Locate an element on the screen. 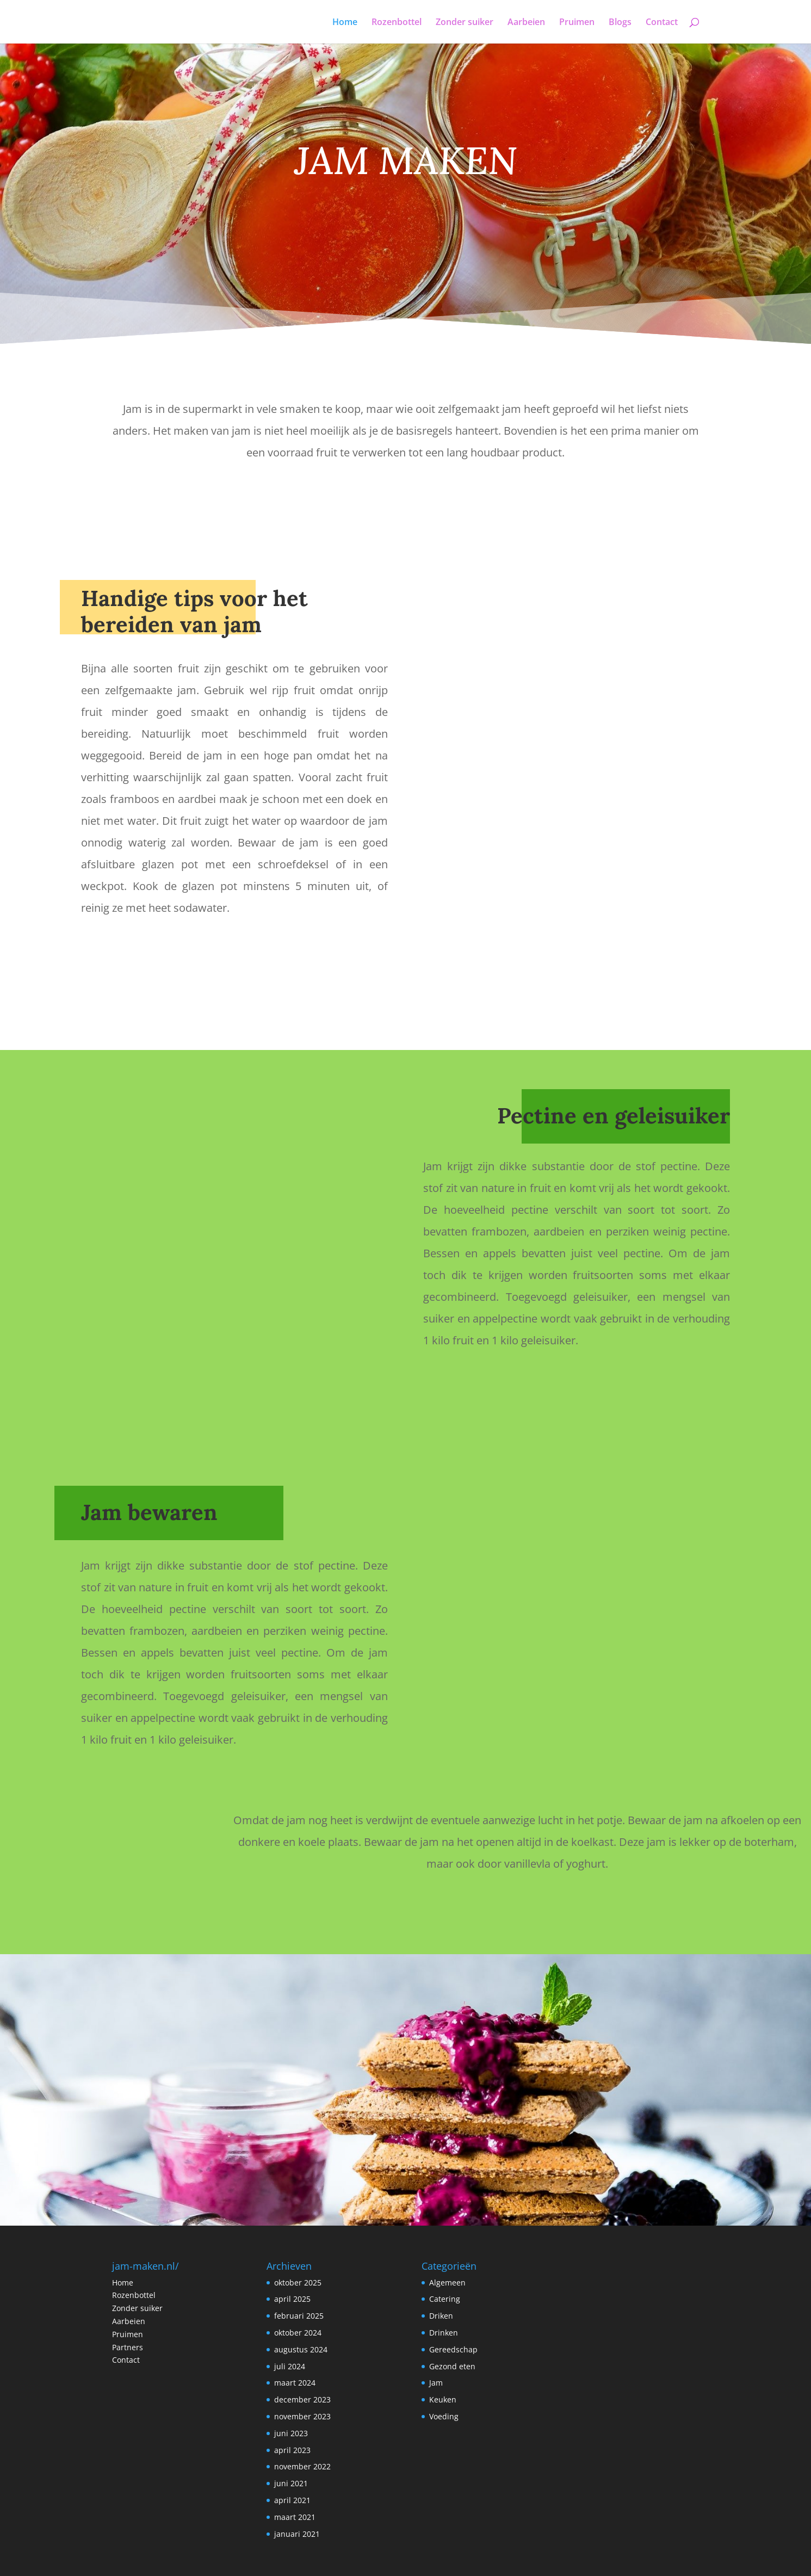 This screenshot has width=811, height=2576. januari 2021 is located at coordinates (297, 2534).